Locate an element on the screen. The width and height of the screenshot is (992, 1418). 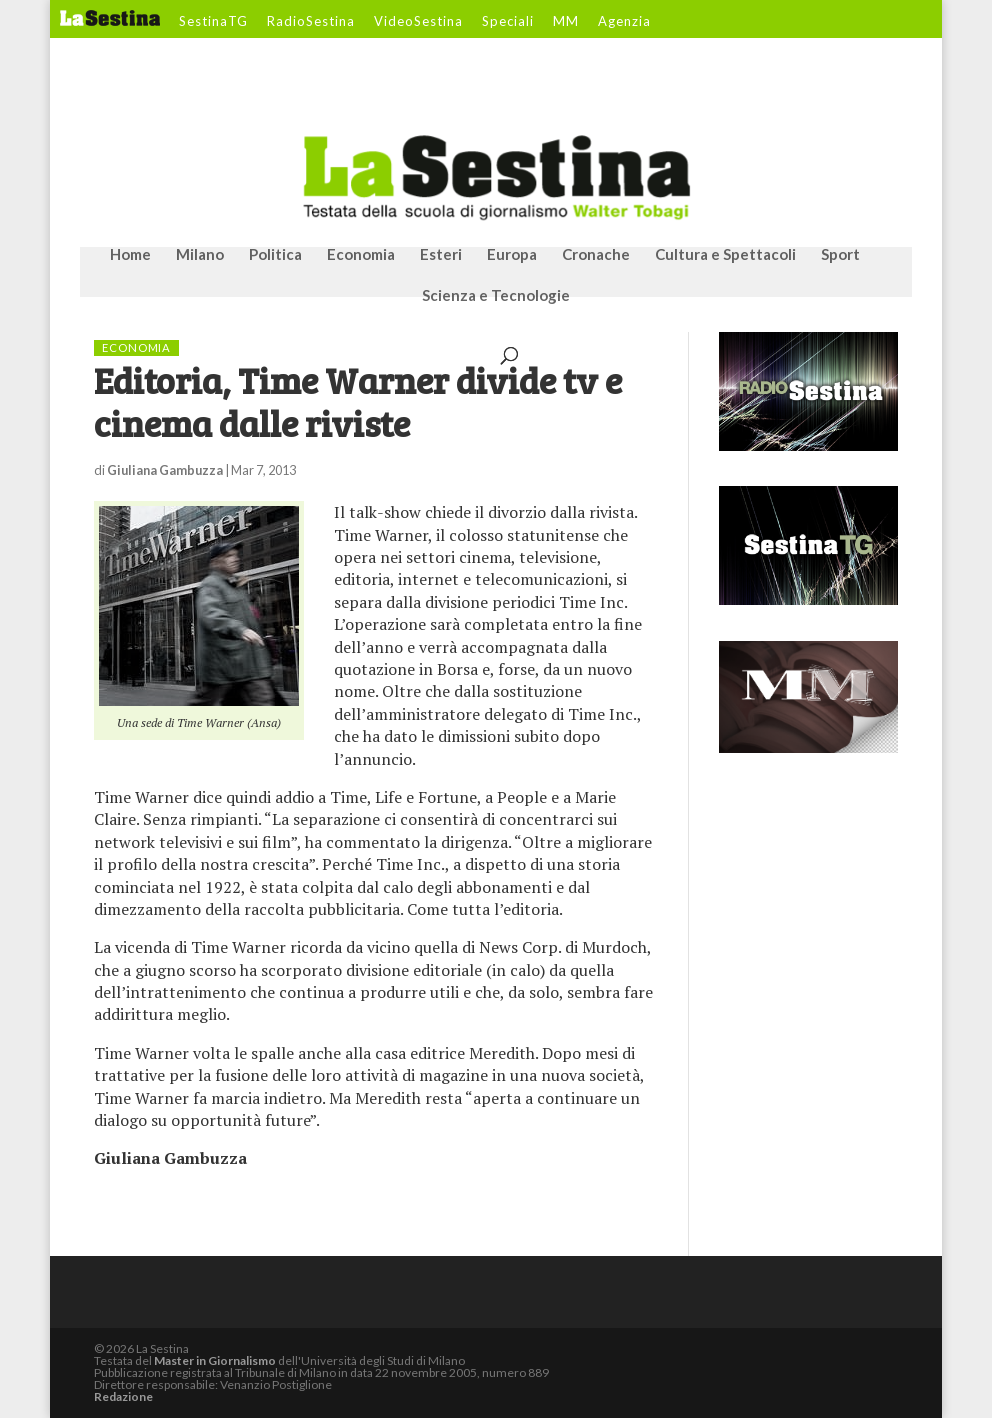
Milano is located at coordinates (200, 255).